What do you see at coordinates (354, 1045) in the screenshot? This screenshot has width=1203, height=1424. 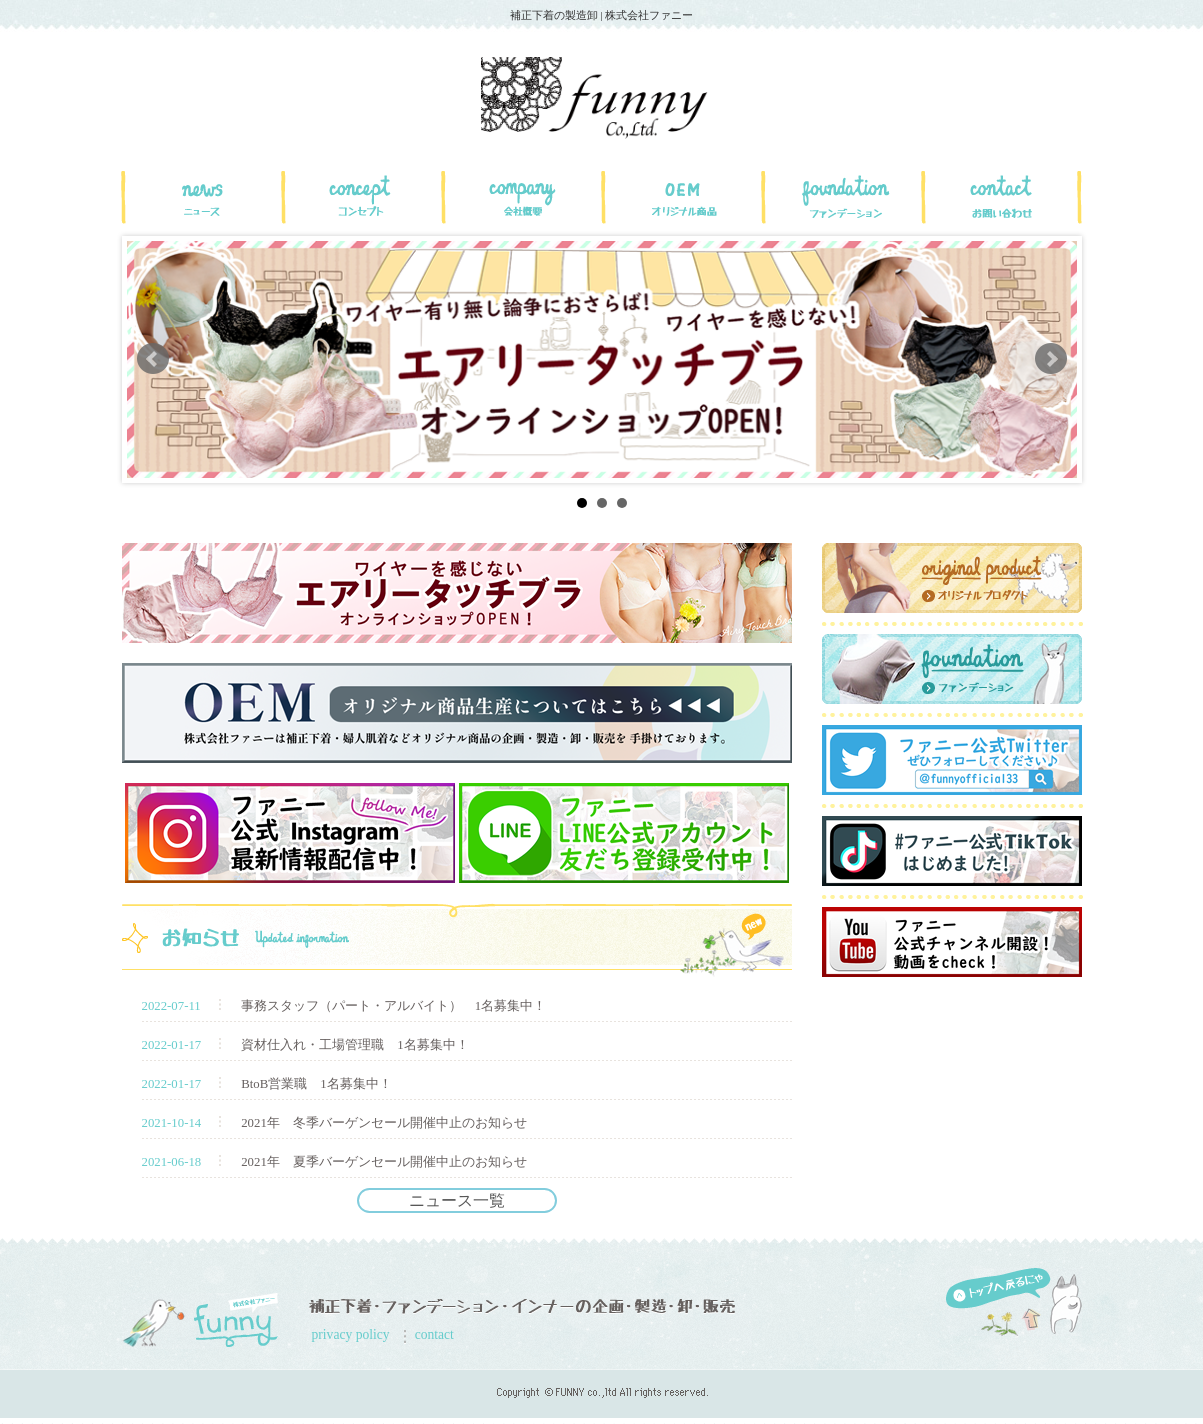 I see `資材仕入れ・工場管理職 1名募集中！` at bounding box center [354, 1045].